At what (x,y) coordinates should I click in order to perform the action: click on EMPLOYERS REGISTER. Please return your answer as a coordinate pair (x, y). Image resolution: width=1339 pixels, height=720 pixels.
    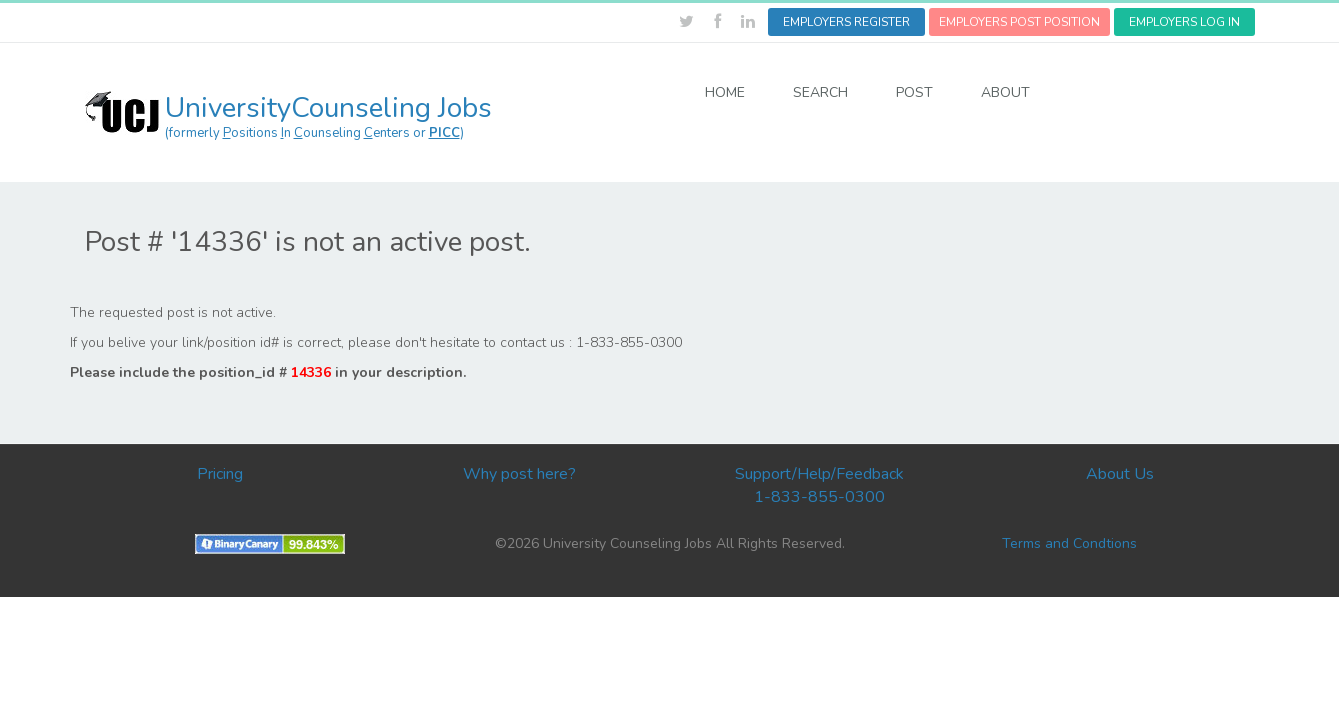
    Looking at the image, I should click on (846, 22).